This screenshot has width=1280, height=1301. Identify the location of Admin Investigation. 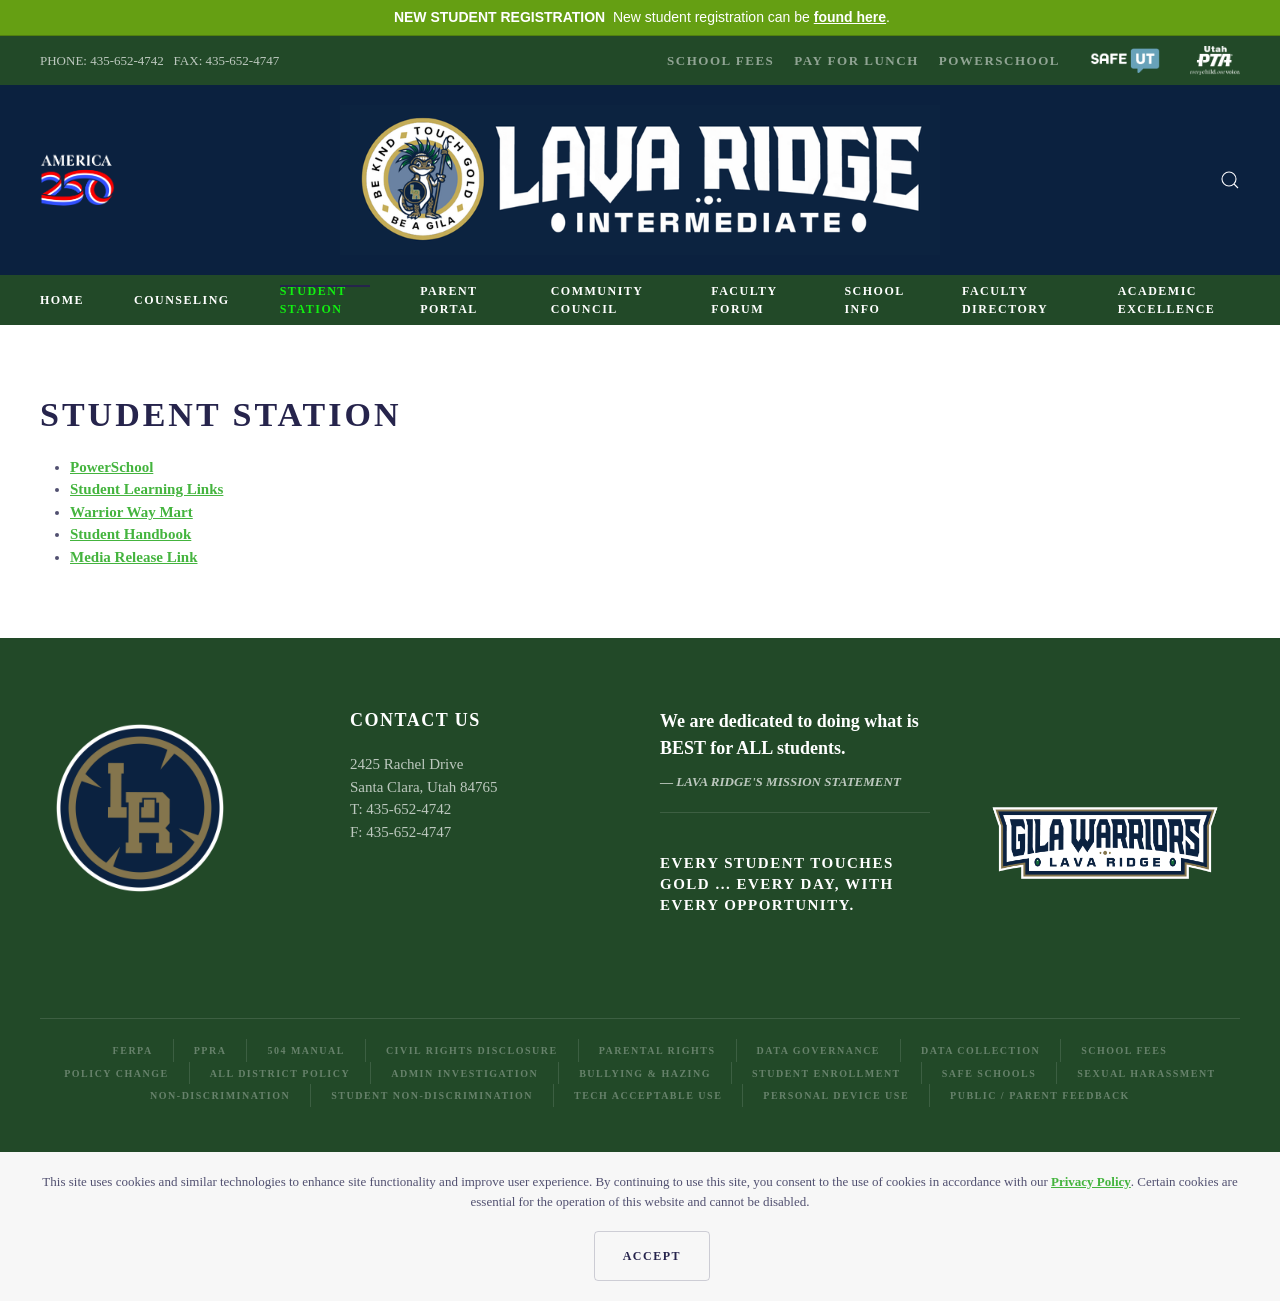
(464, 1073).